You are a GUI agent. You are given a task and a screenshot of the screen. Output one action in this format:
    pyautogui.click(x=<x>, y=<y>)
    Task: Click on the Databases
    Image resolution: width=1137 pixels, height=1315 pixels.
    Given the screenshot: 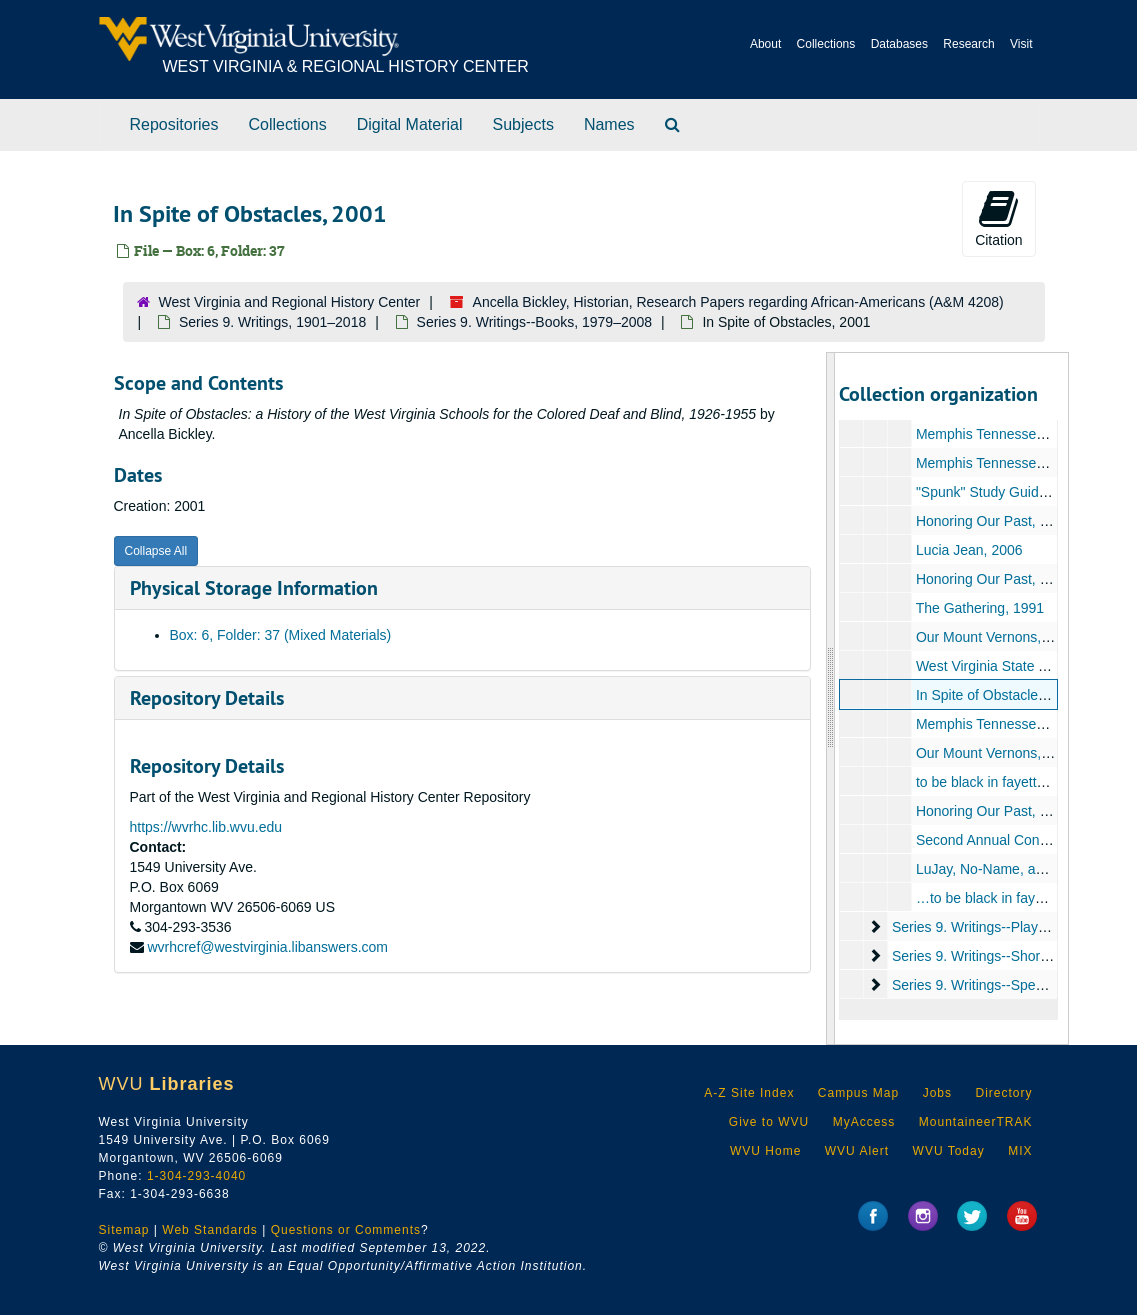 What is the action you would take?
    pyautogui.click(x=899, y=44)
    